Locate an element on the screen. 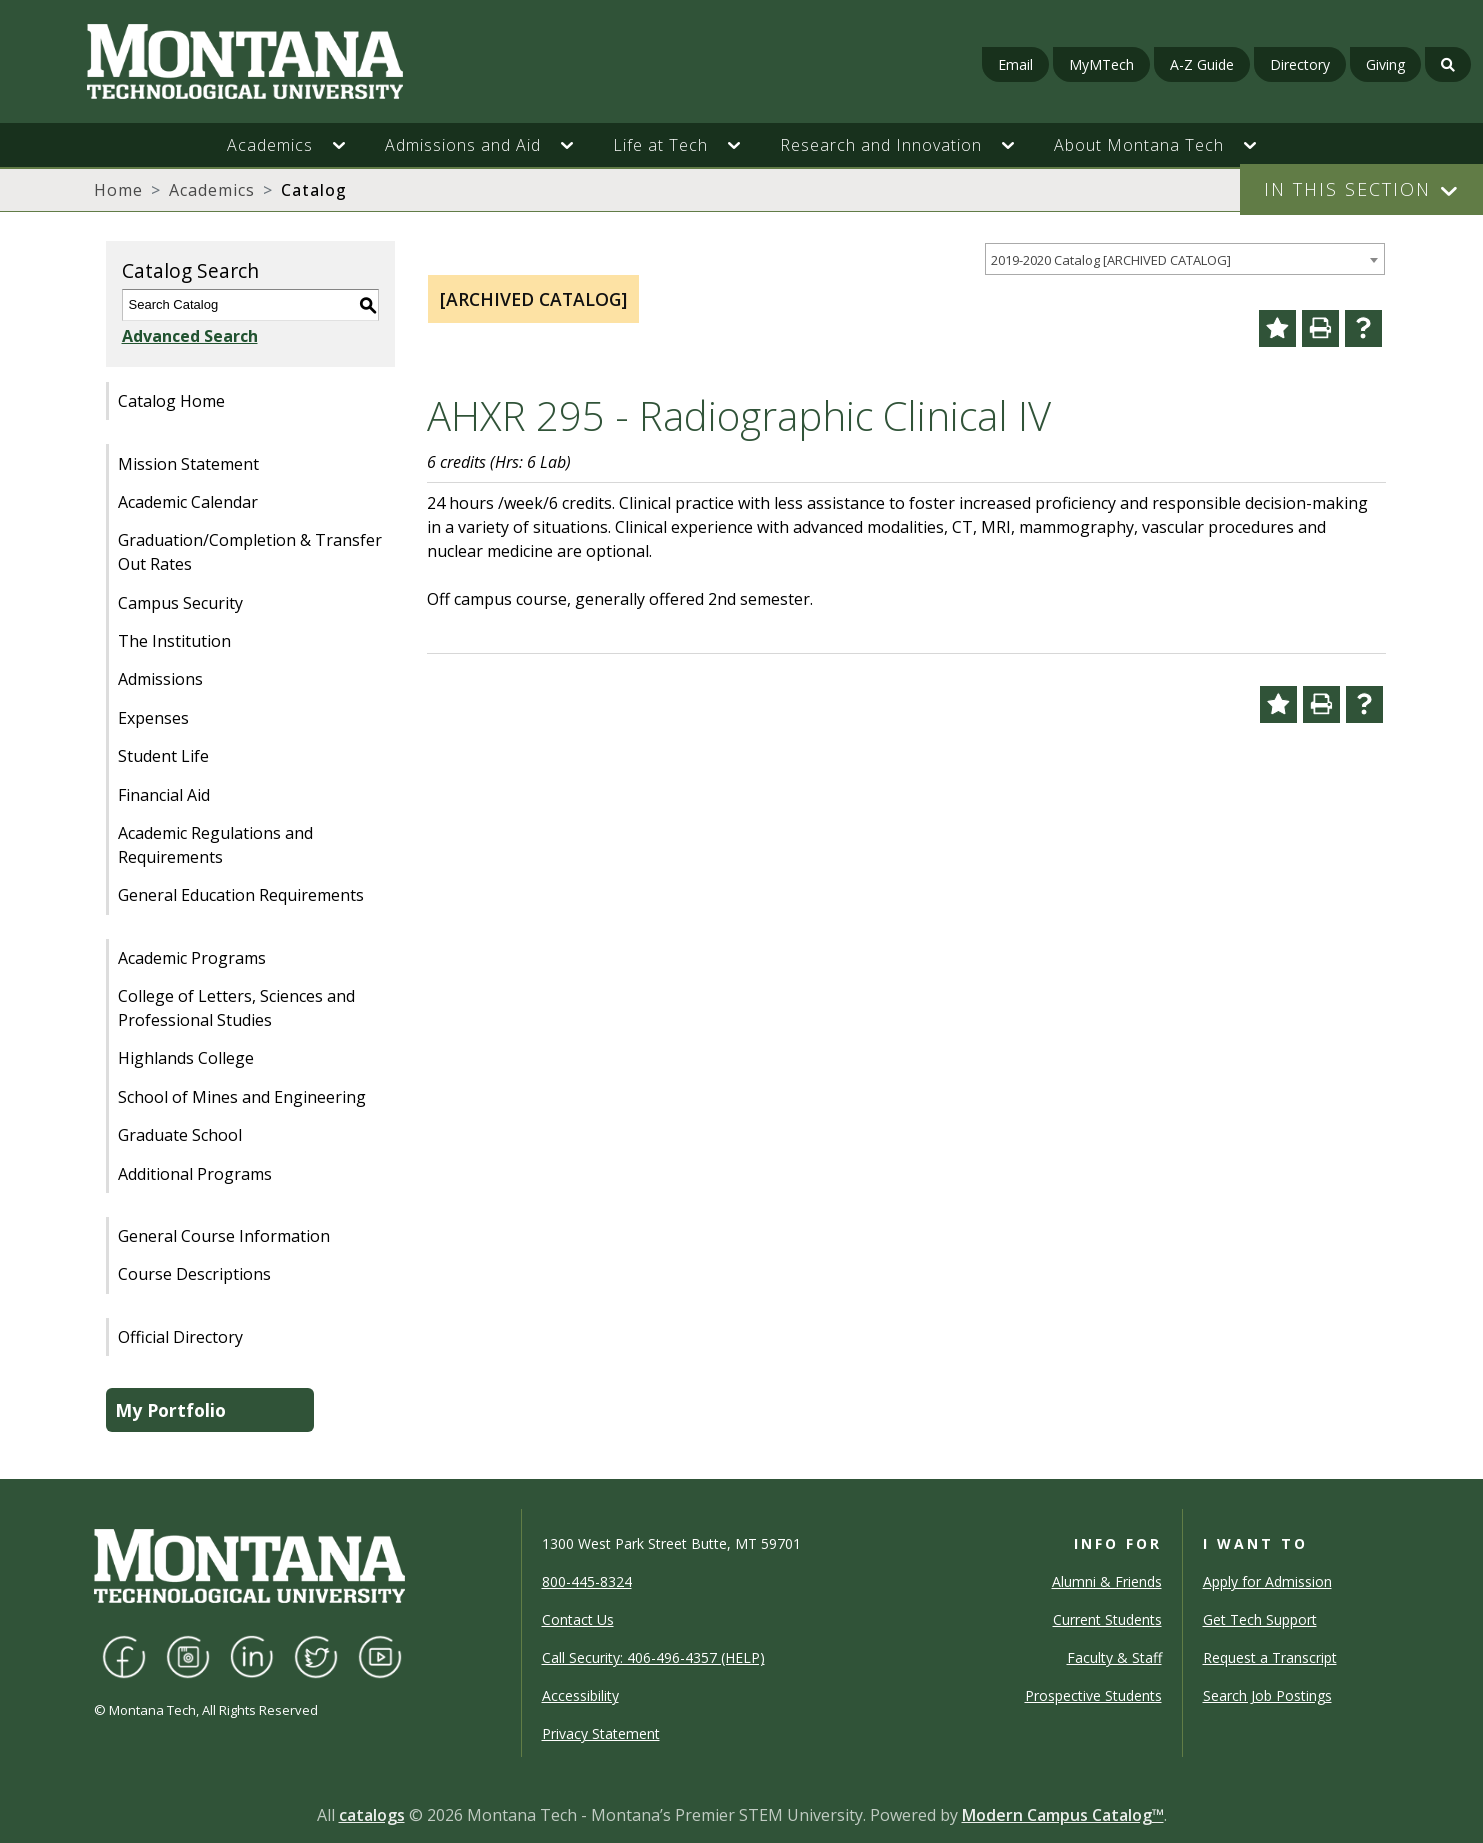 The height and width of the screenshot is (1843, 1483). Get Tech Support is located at coordinates (1260, 1619).